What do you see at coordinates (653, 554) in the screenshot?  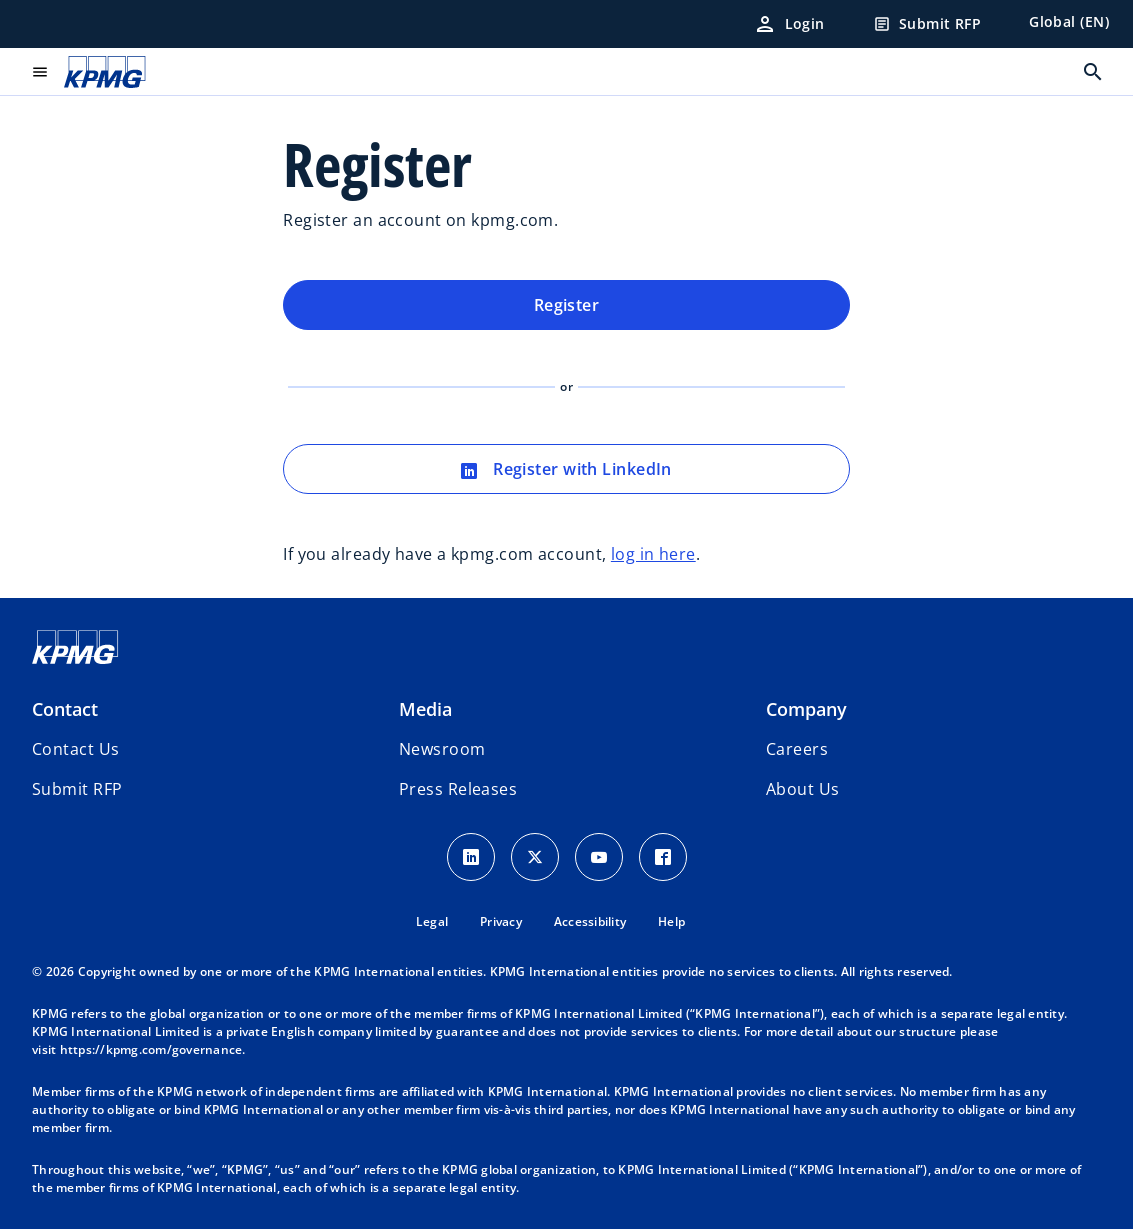 I see `log in here` at bounding box center [653, 554].